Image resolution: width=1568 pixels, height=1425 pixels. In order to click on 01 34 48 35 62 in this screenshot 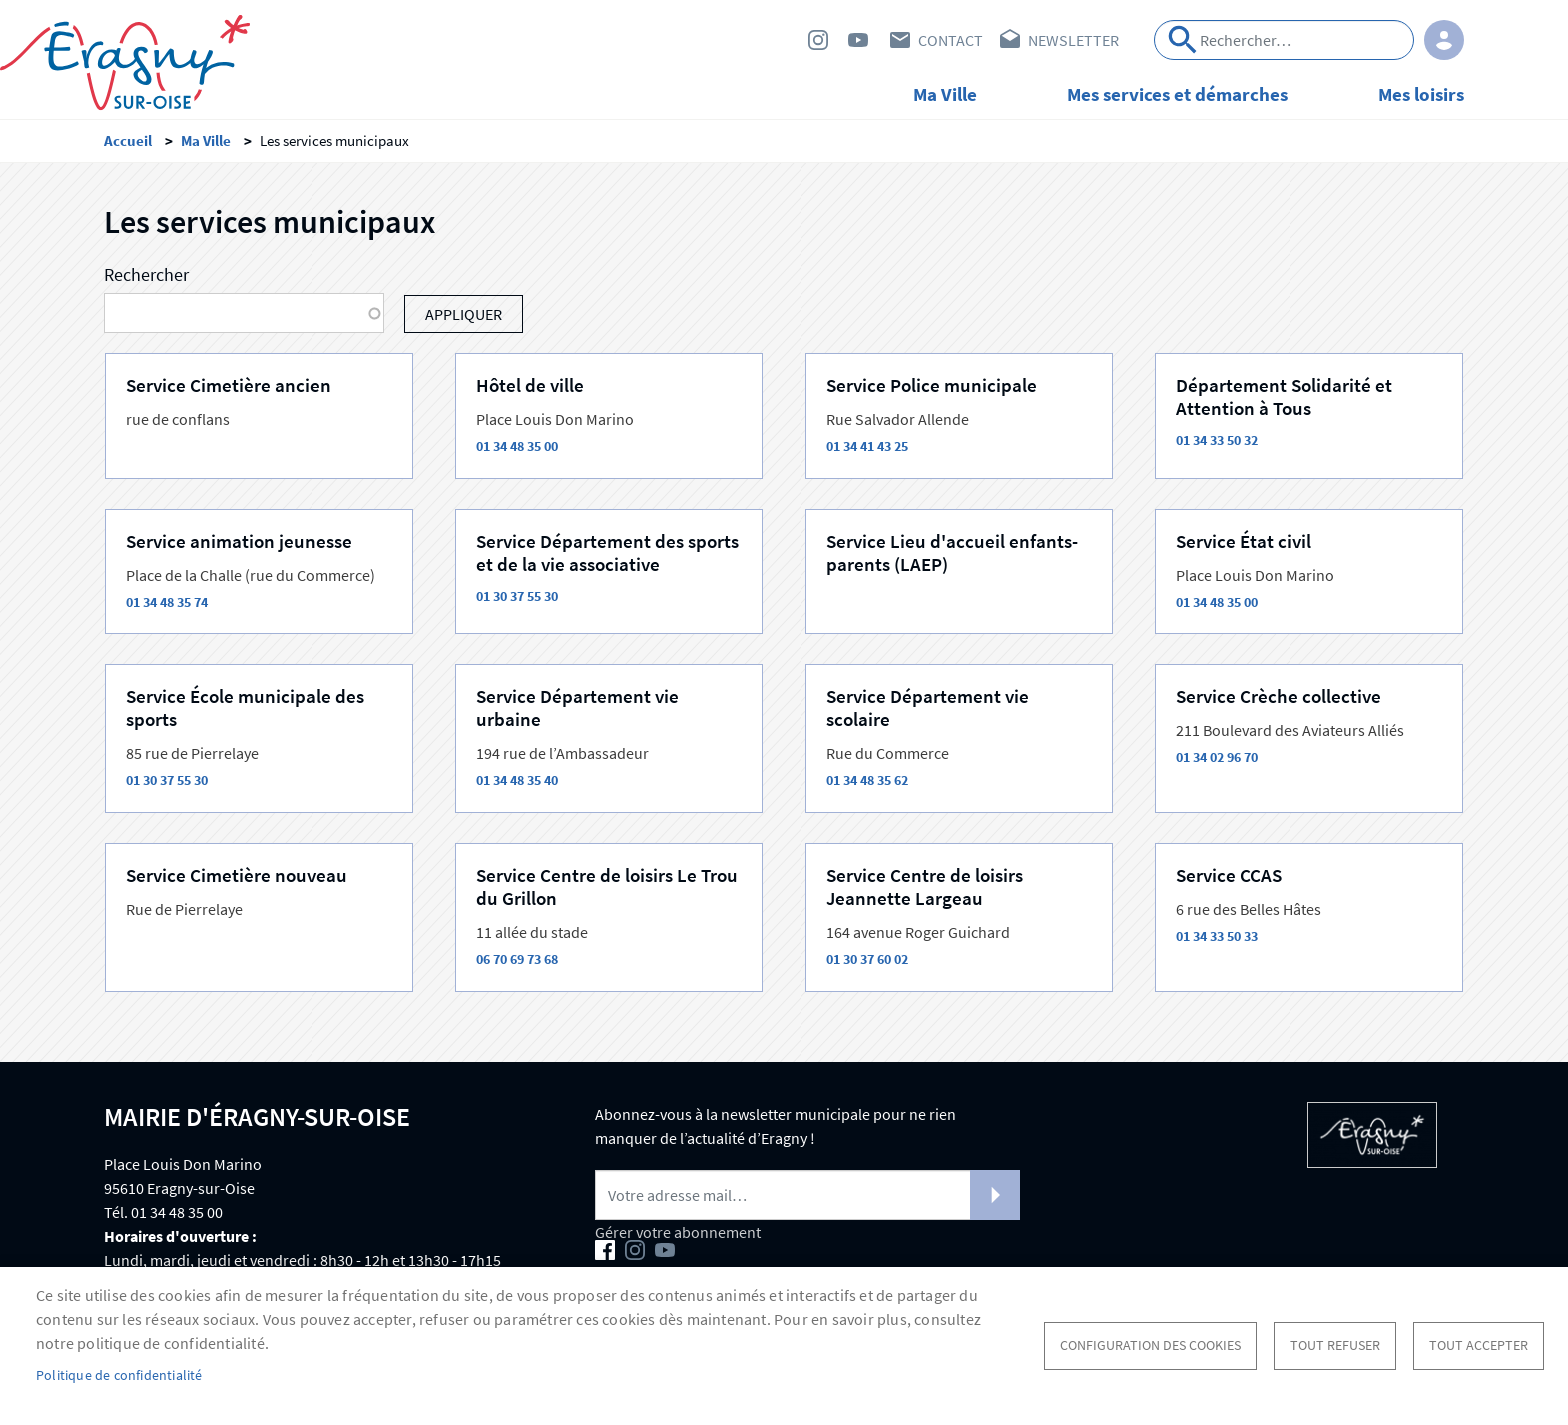, I will do `click(867, 780)`.